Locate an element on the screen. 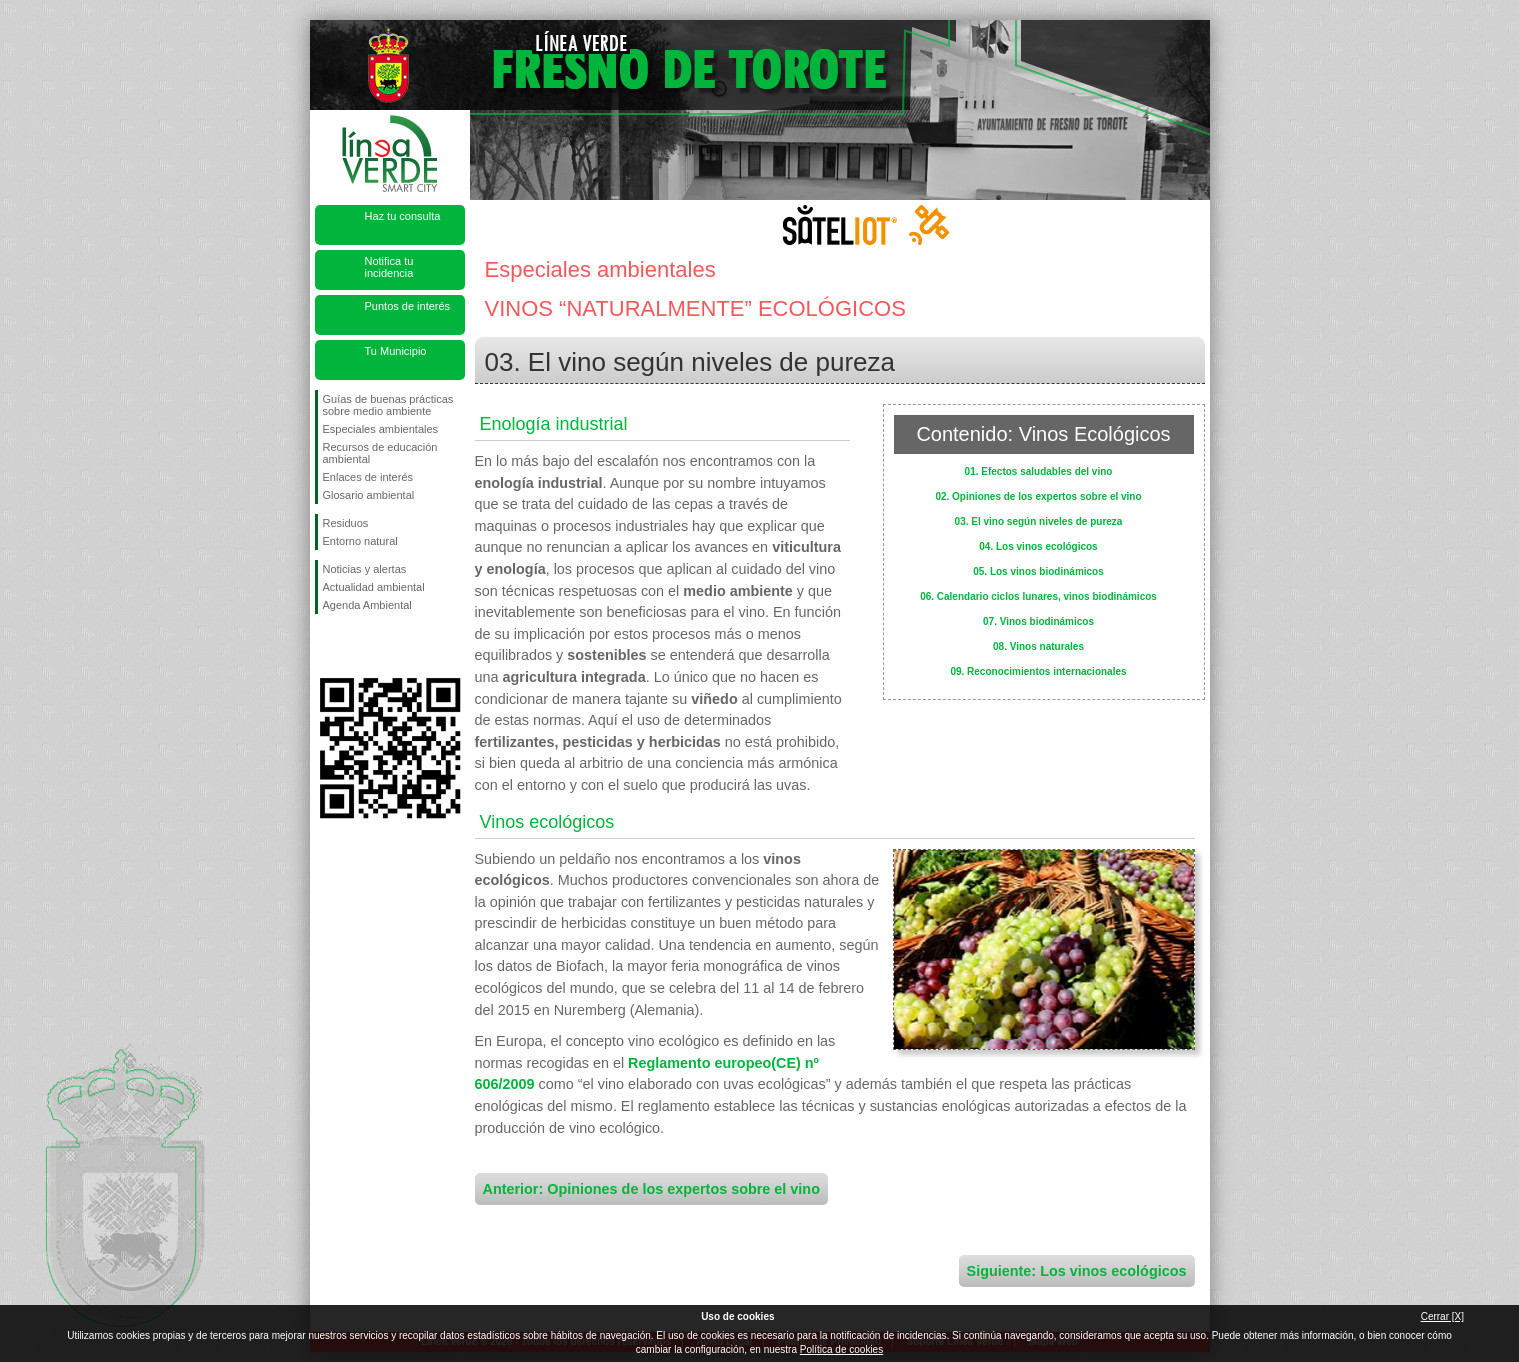  02. Opiniones de los expertos sobre el vino is located at coordinates (1038, 496).